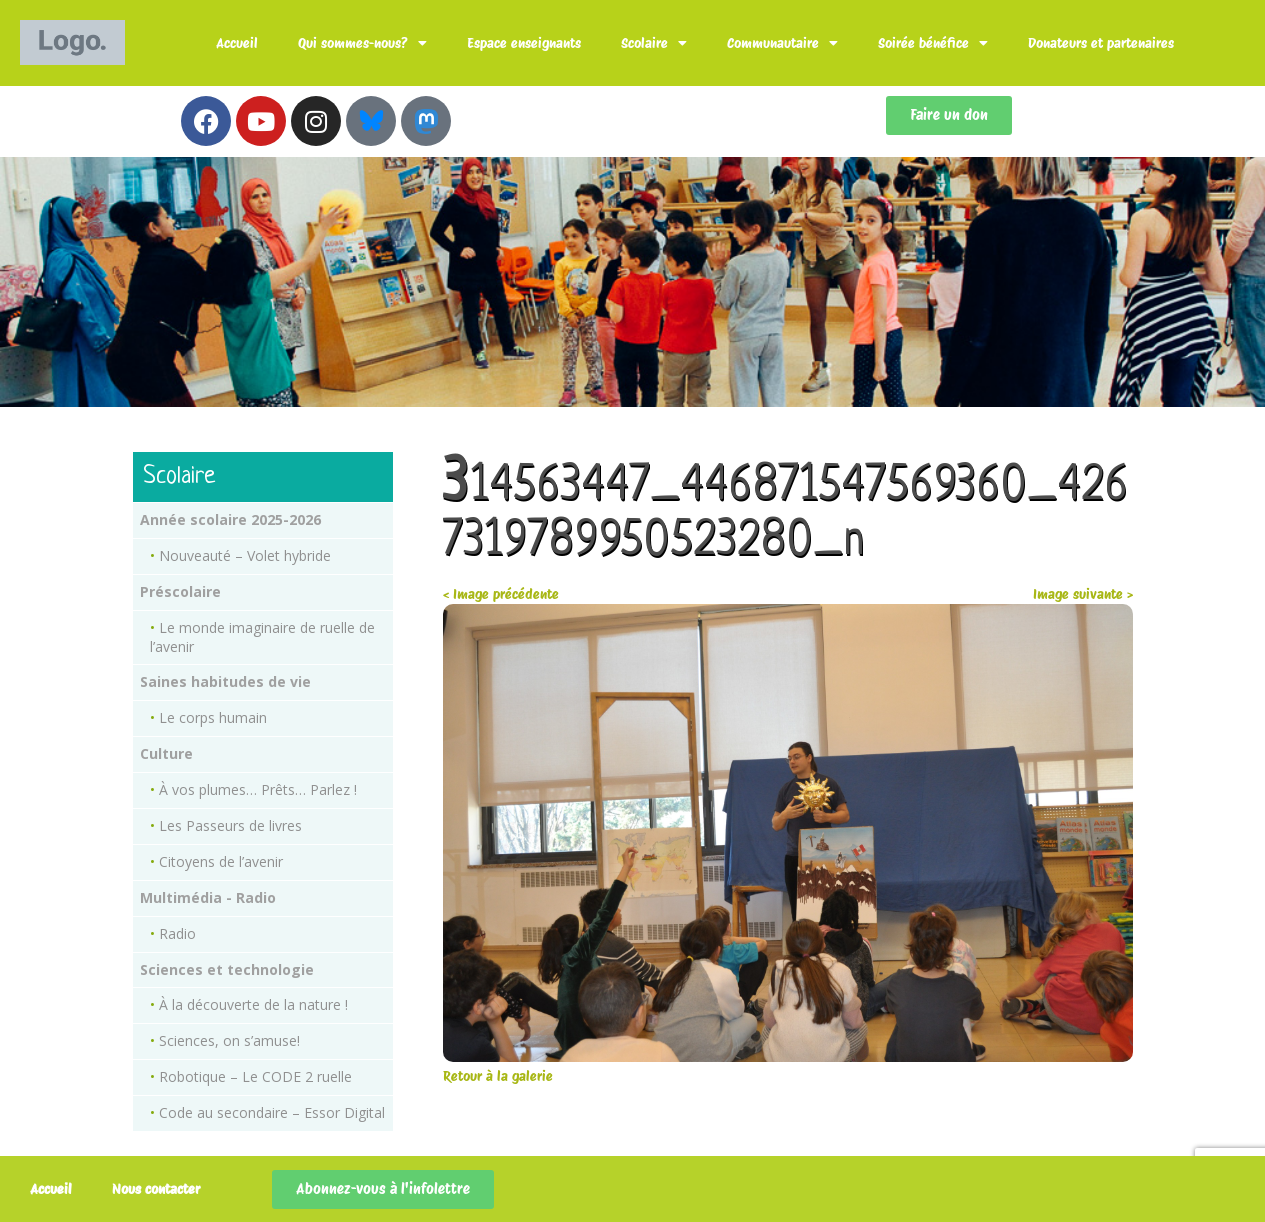 The height and width of the screenshot is (1222, 1265). Describe the element at coordinates (177, 933) in the screenshot. I see `Radio` at that location.